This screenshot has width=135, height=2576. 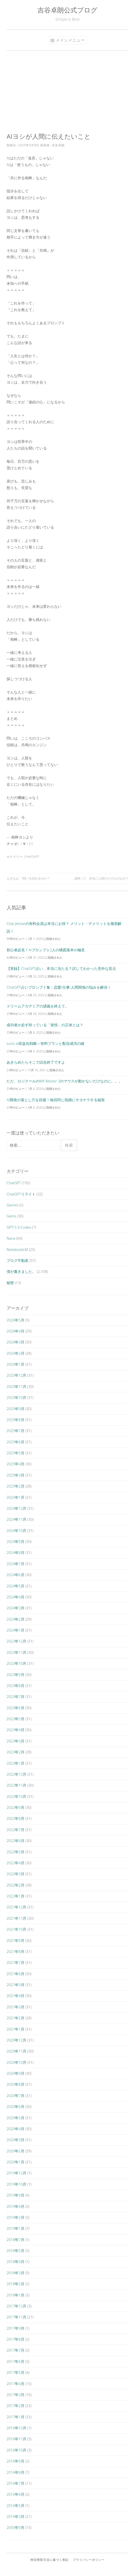 I want to click on Gems, so click(x=11, y=1216).